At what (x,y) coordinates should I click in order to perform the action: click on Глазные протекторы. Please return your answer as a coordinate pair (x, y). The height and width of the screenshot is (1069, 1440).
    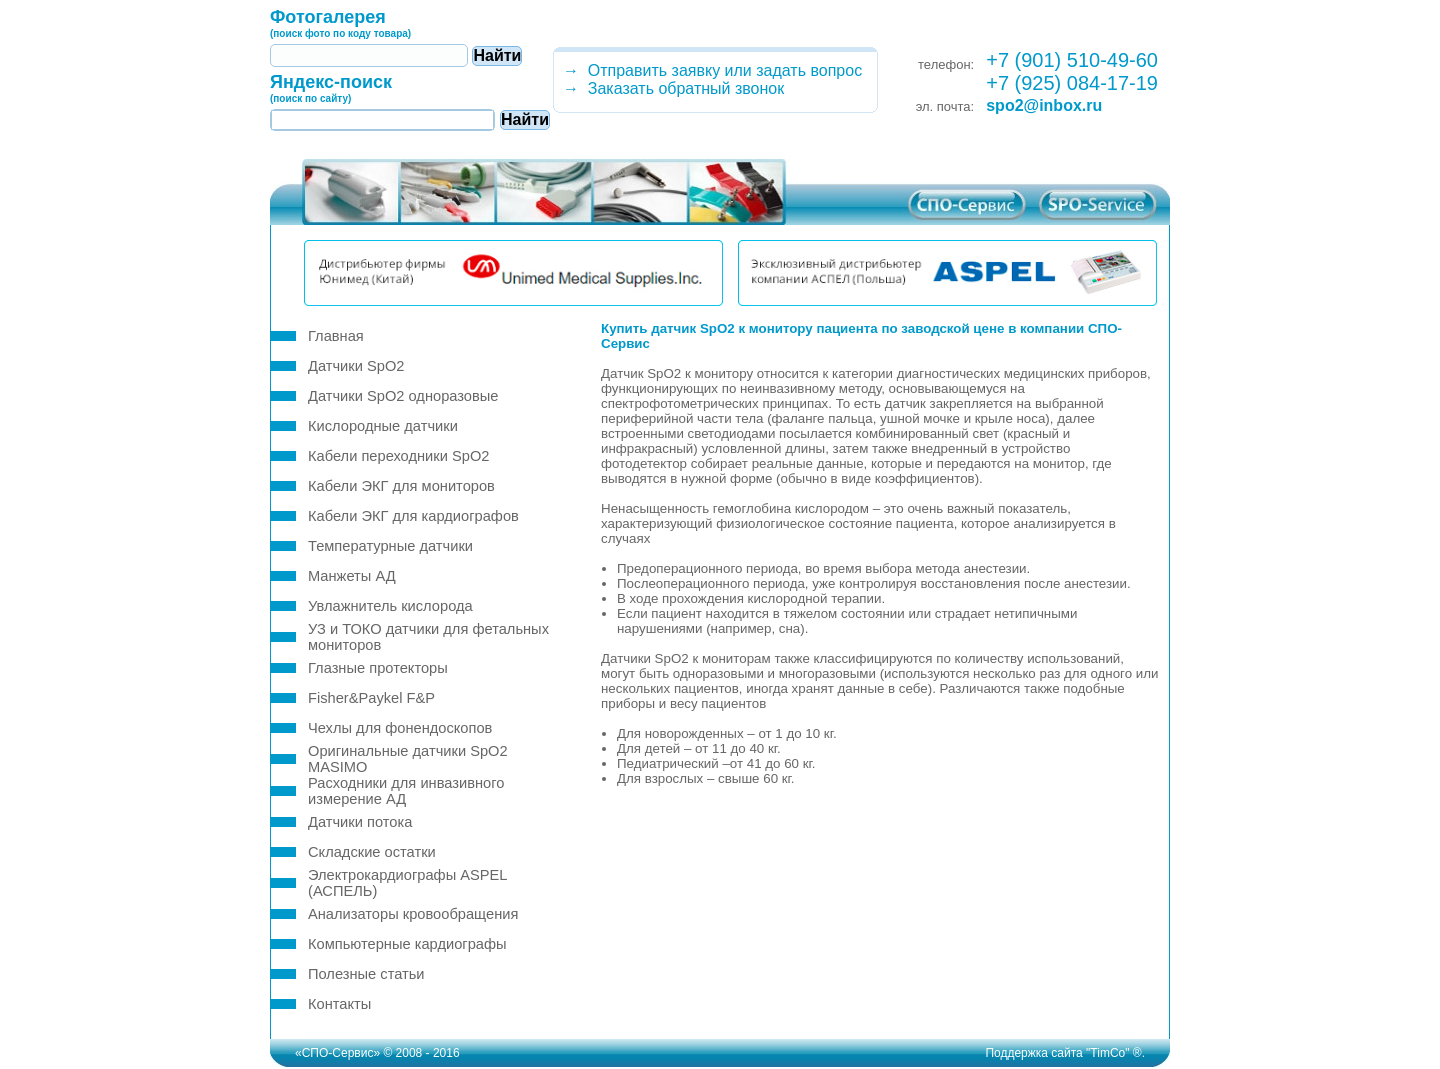
    Looking at the image, I should click on (378, 668).